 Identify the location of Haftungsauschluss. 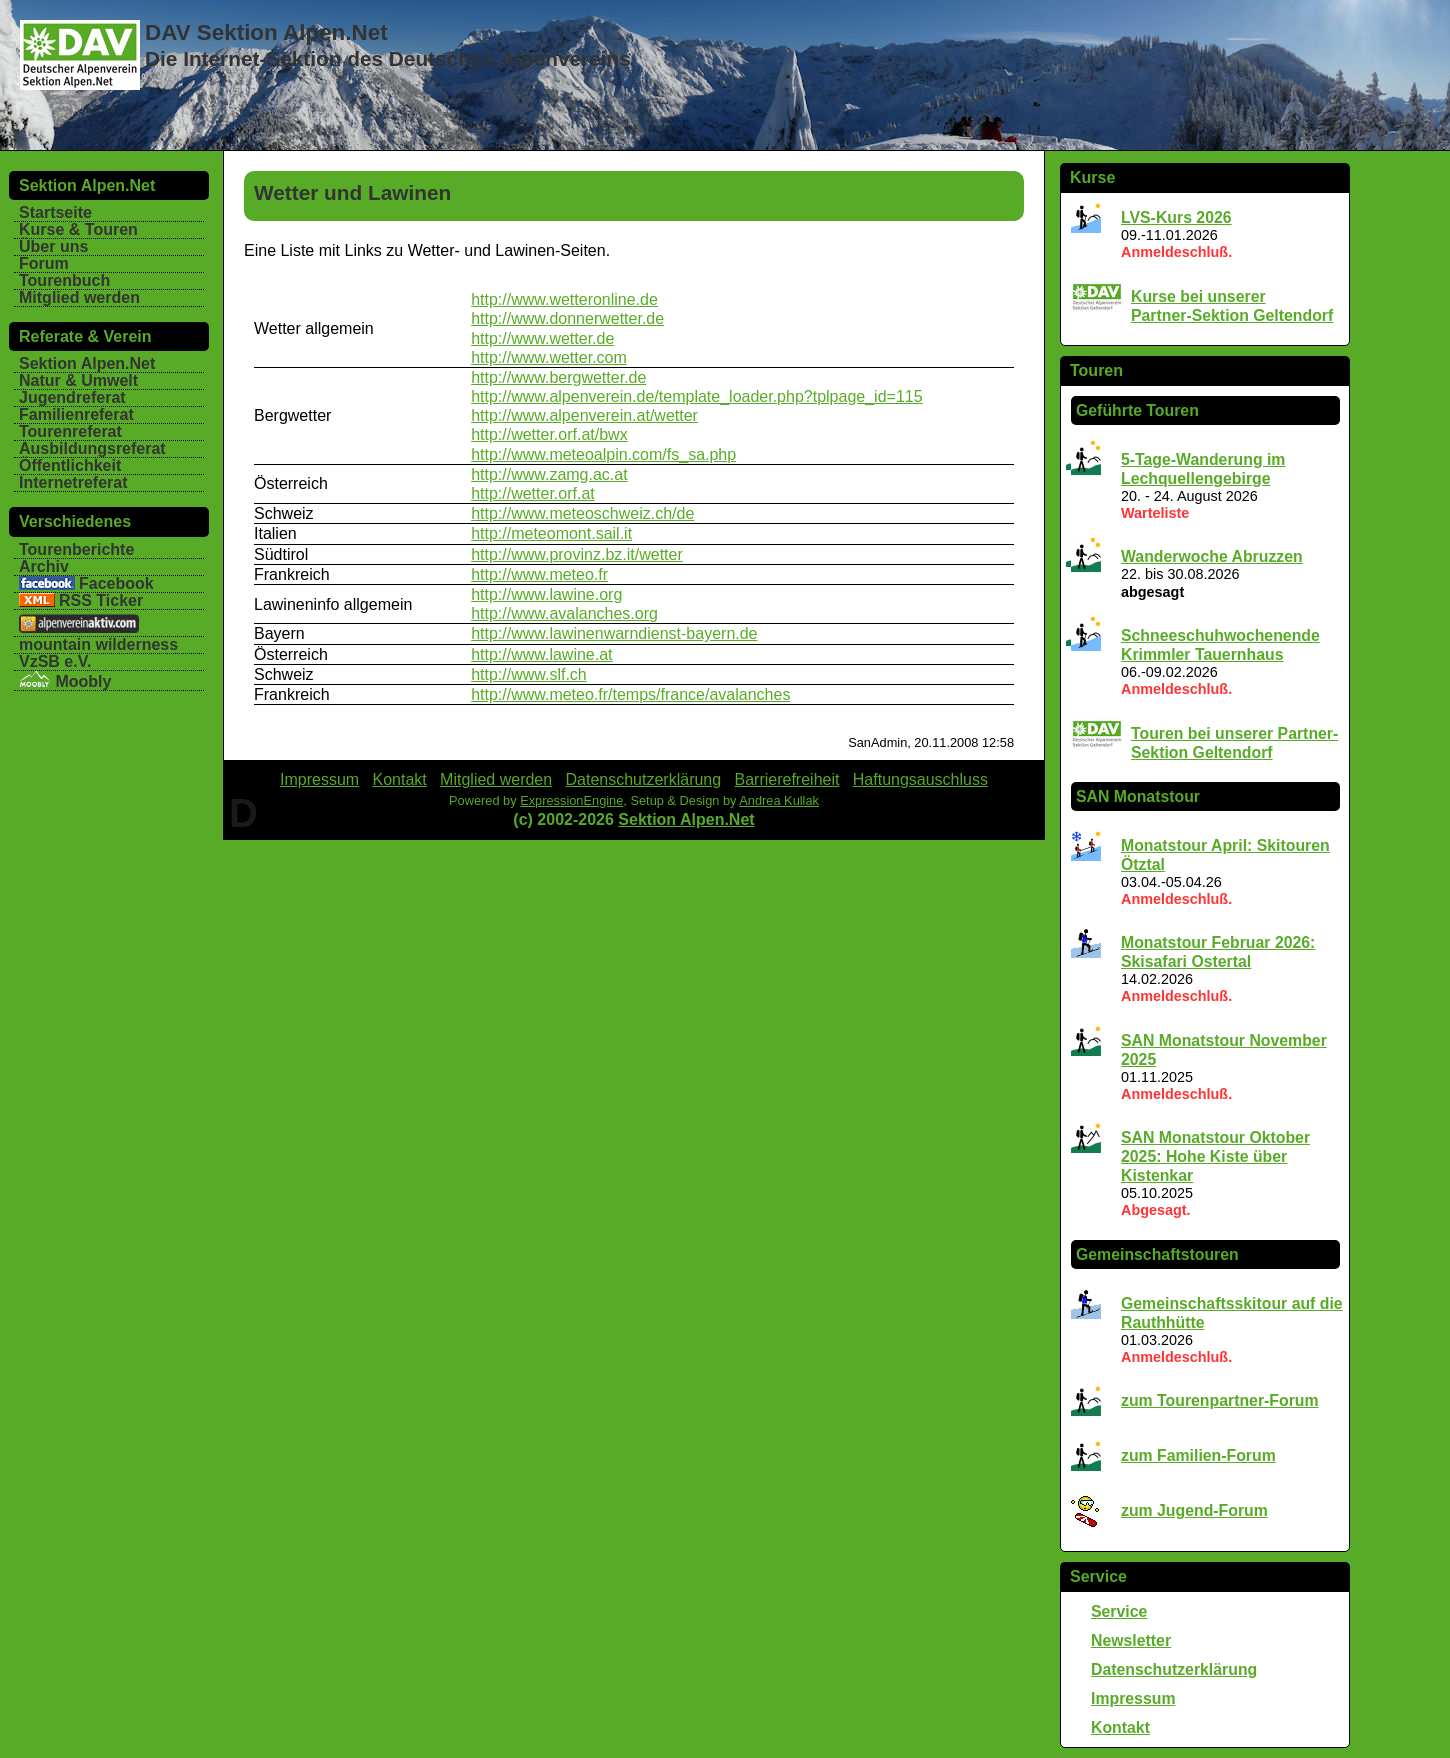
(920, 779).